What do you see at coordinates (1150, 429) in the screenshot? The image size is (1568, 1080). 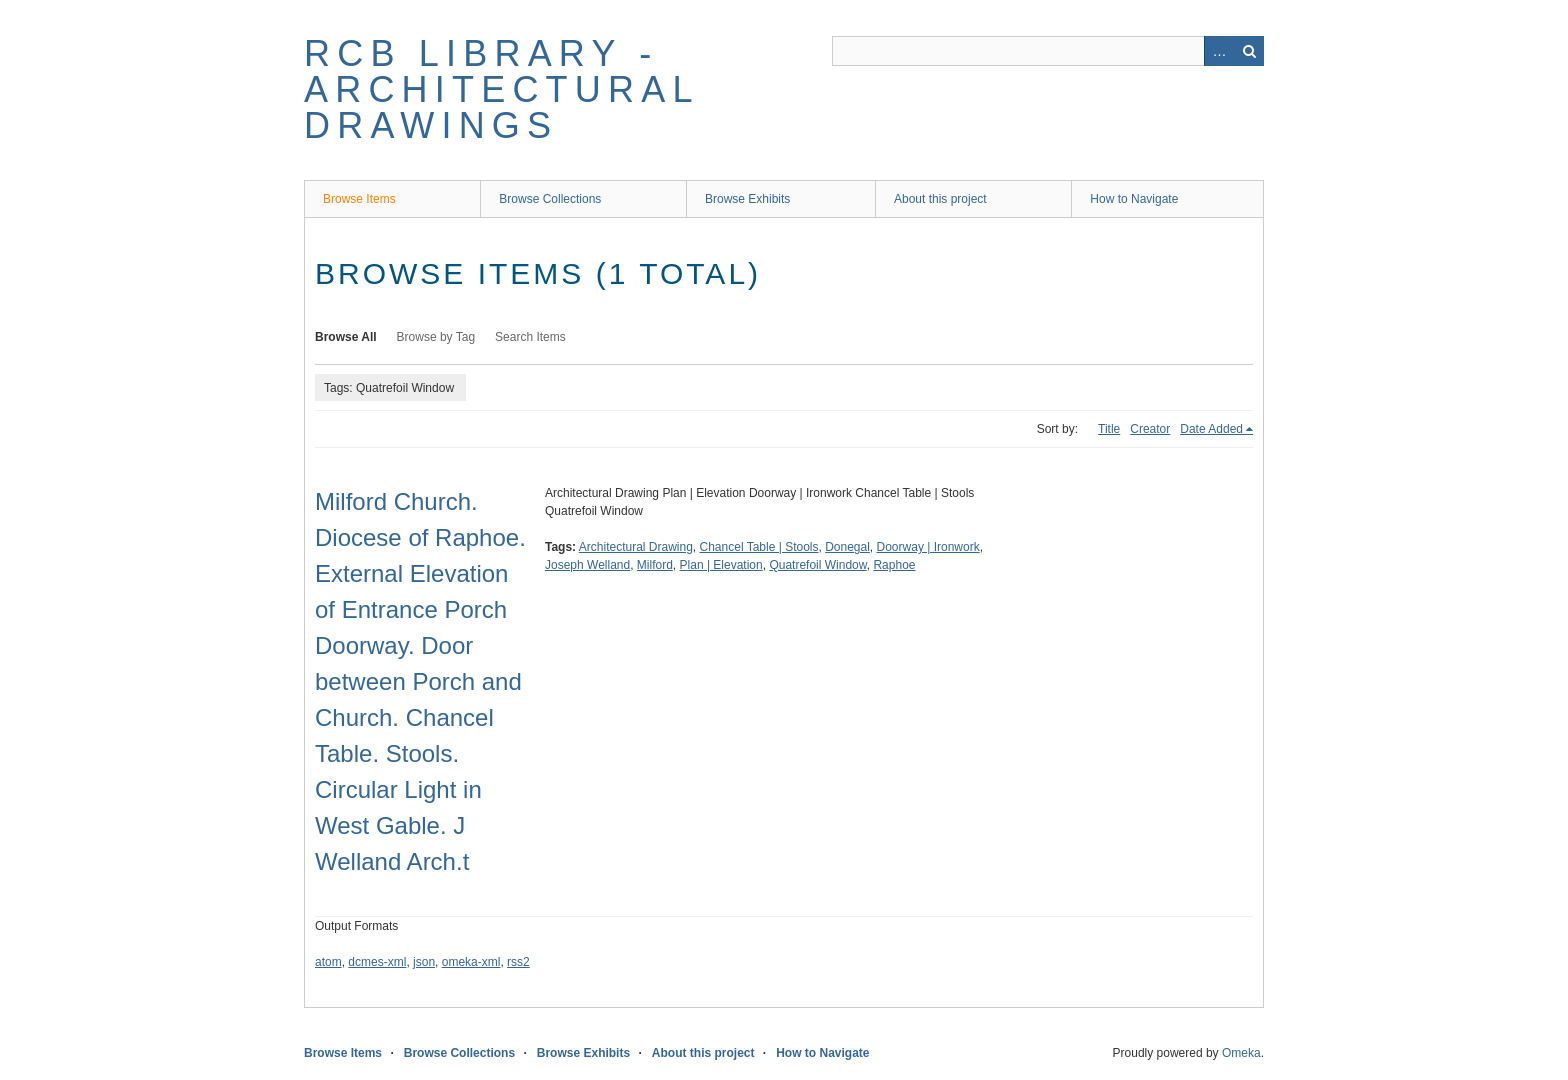 I see `Creator` at bounding box center [1150, 429].